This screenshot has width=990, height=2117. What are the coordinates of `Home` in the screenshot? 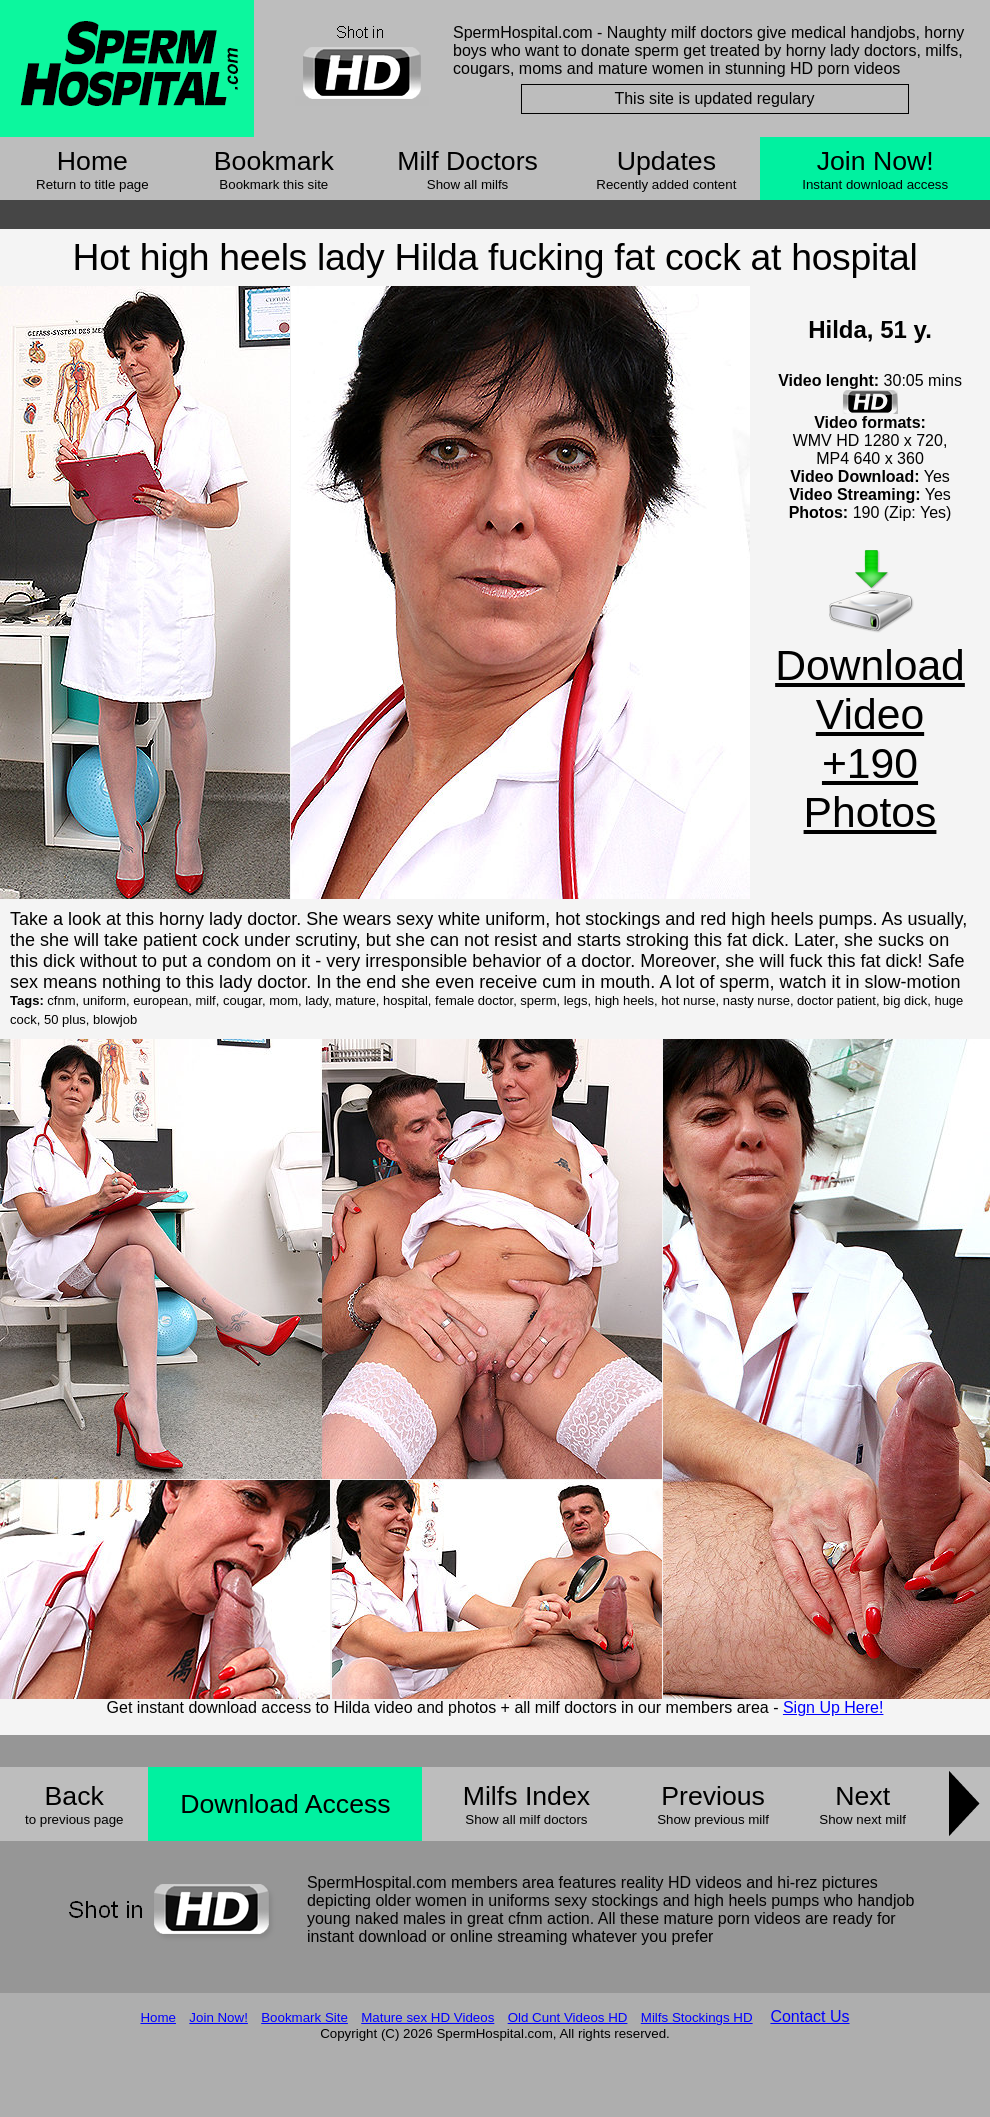 It's located at (92, 161).